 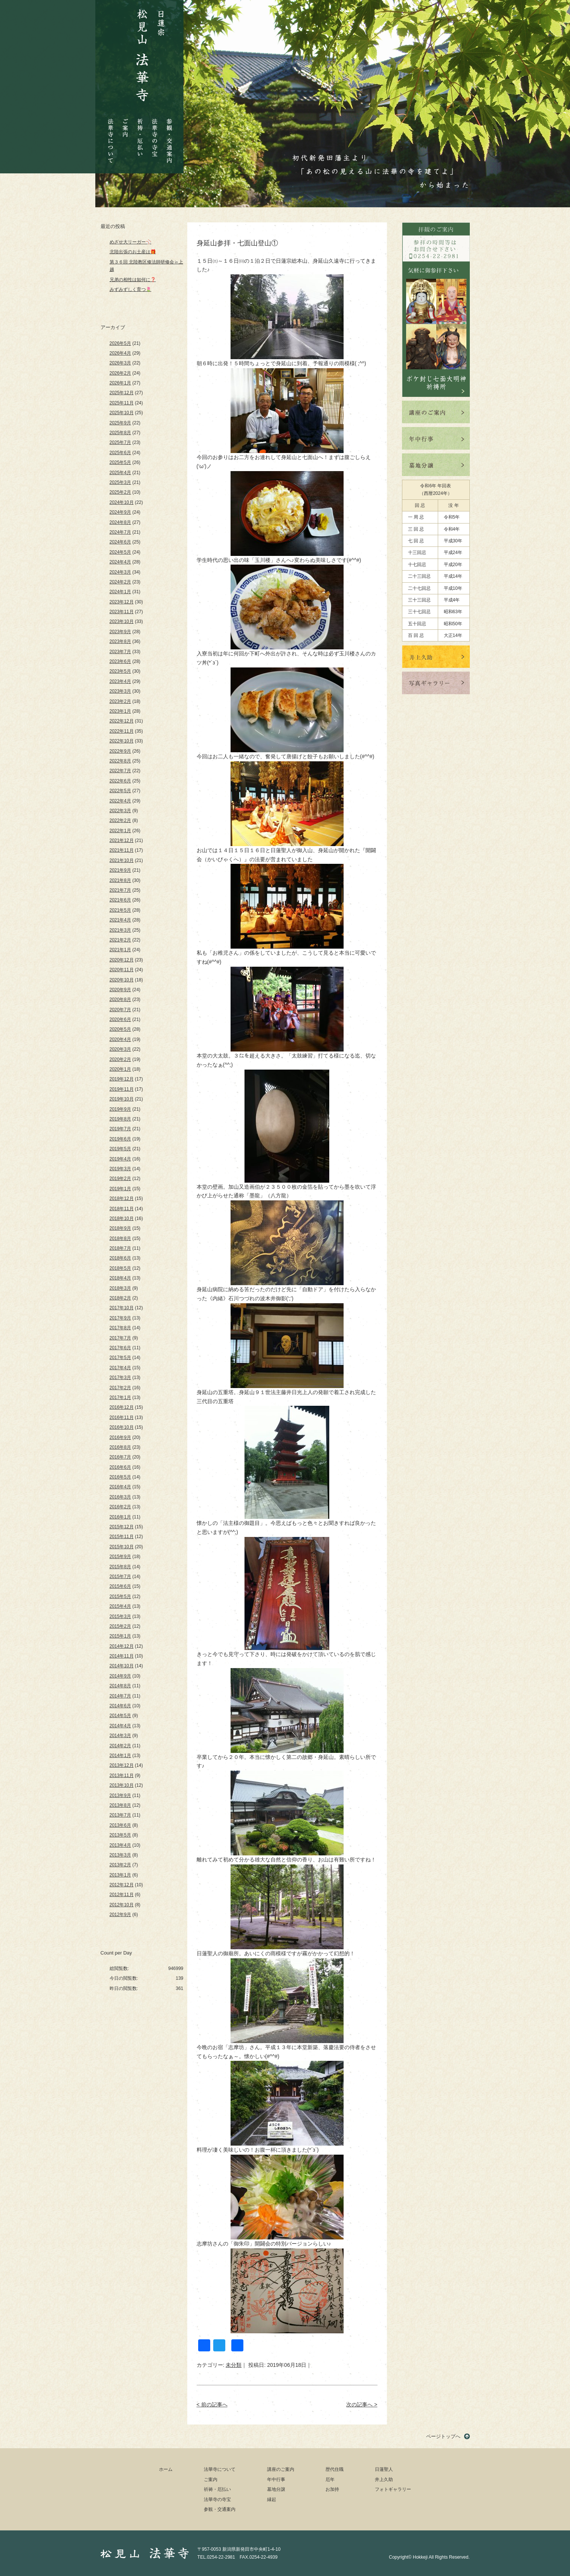 What do you see at coordinates (384, 2469) in the screenshot?
I see `日蓮聖人` at bounding box center [384, 2469].